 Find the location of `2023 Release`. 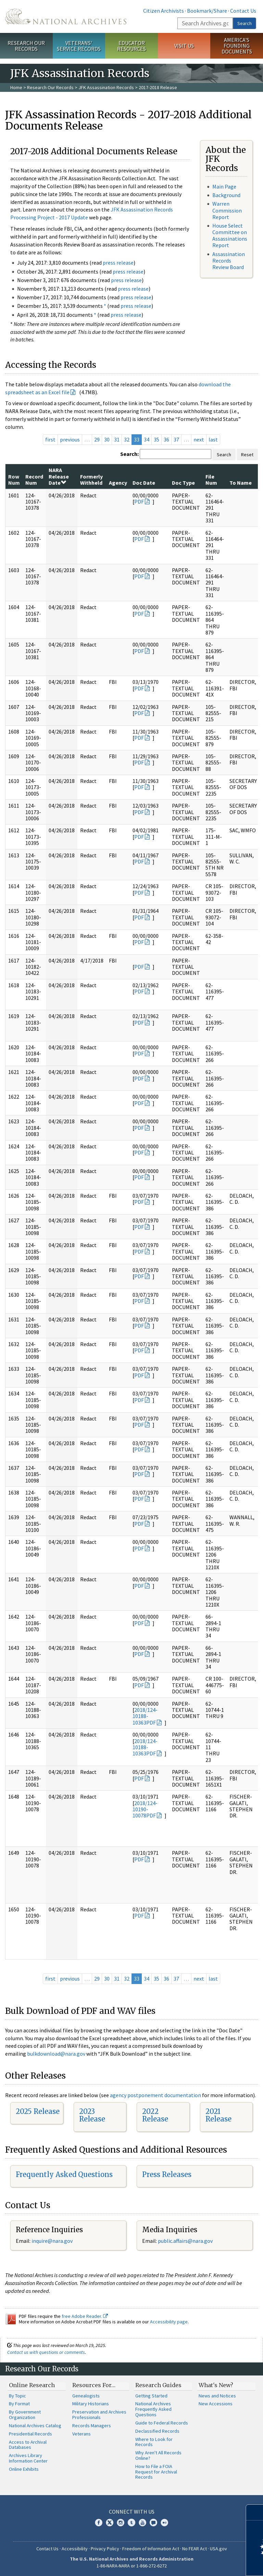

2023 Release is located at coordinates (92, 2115).